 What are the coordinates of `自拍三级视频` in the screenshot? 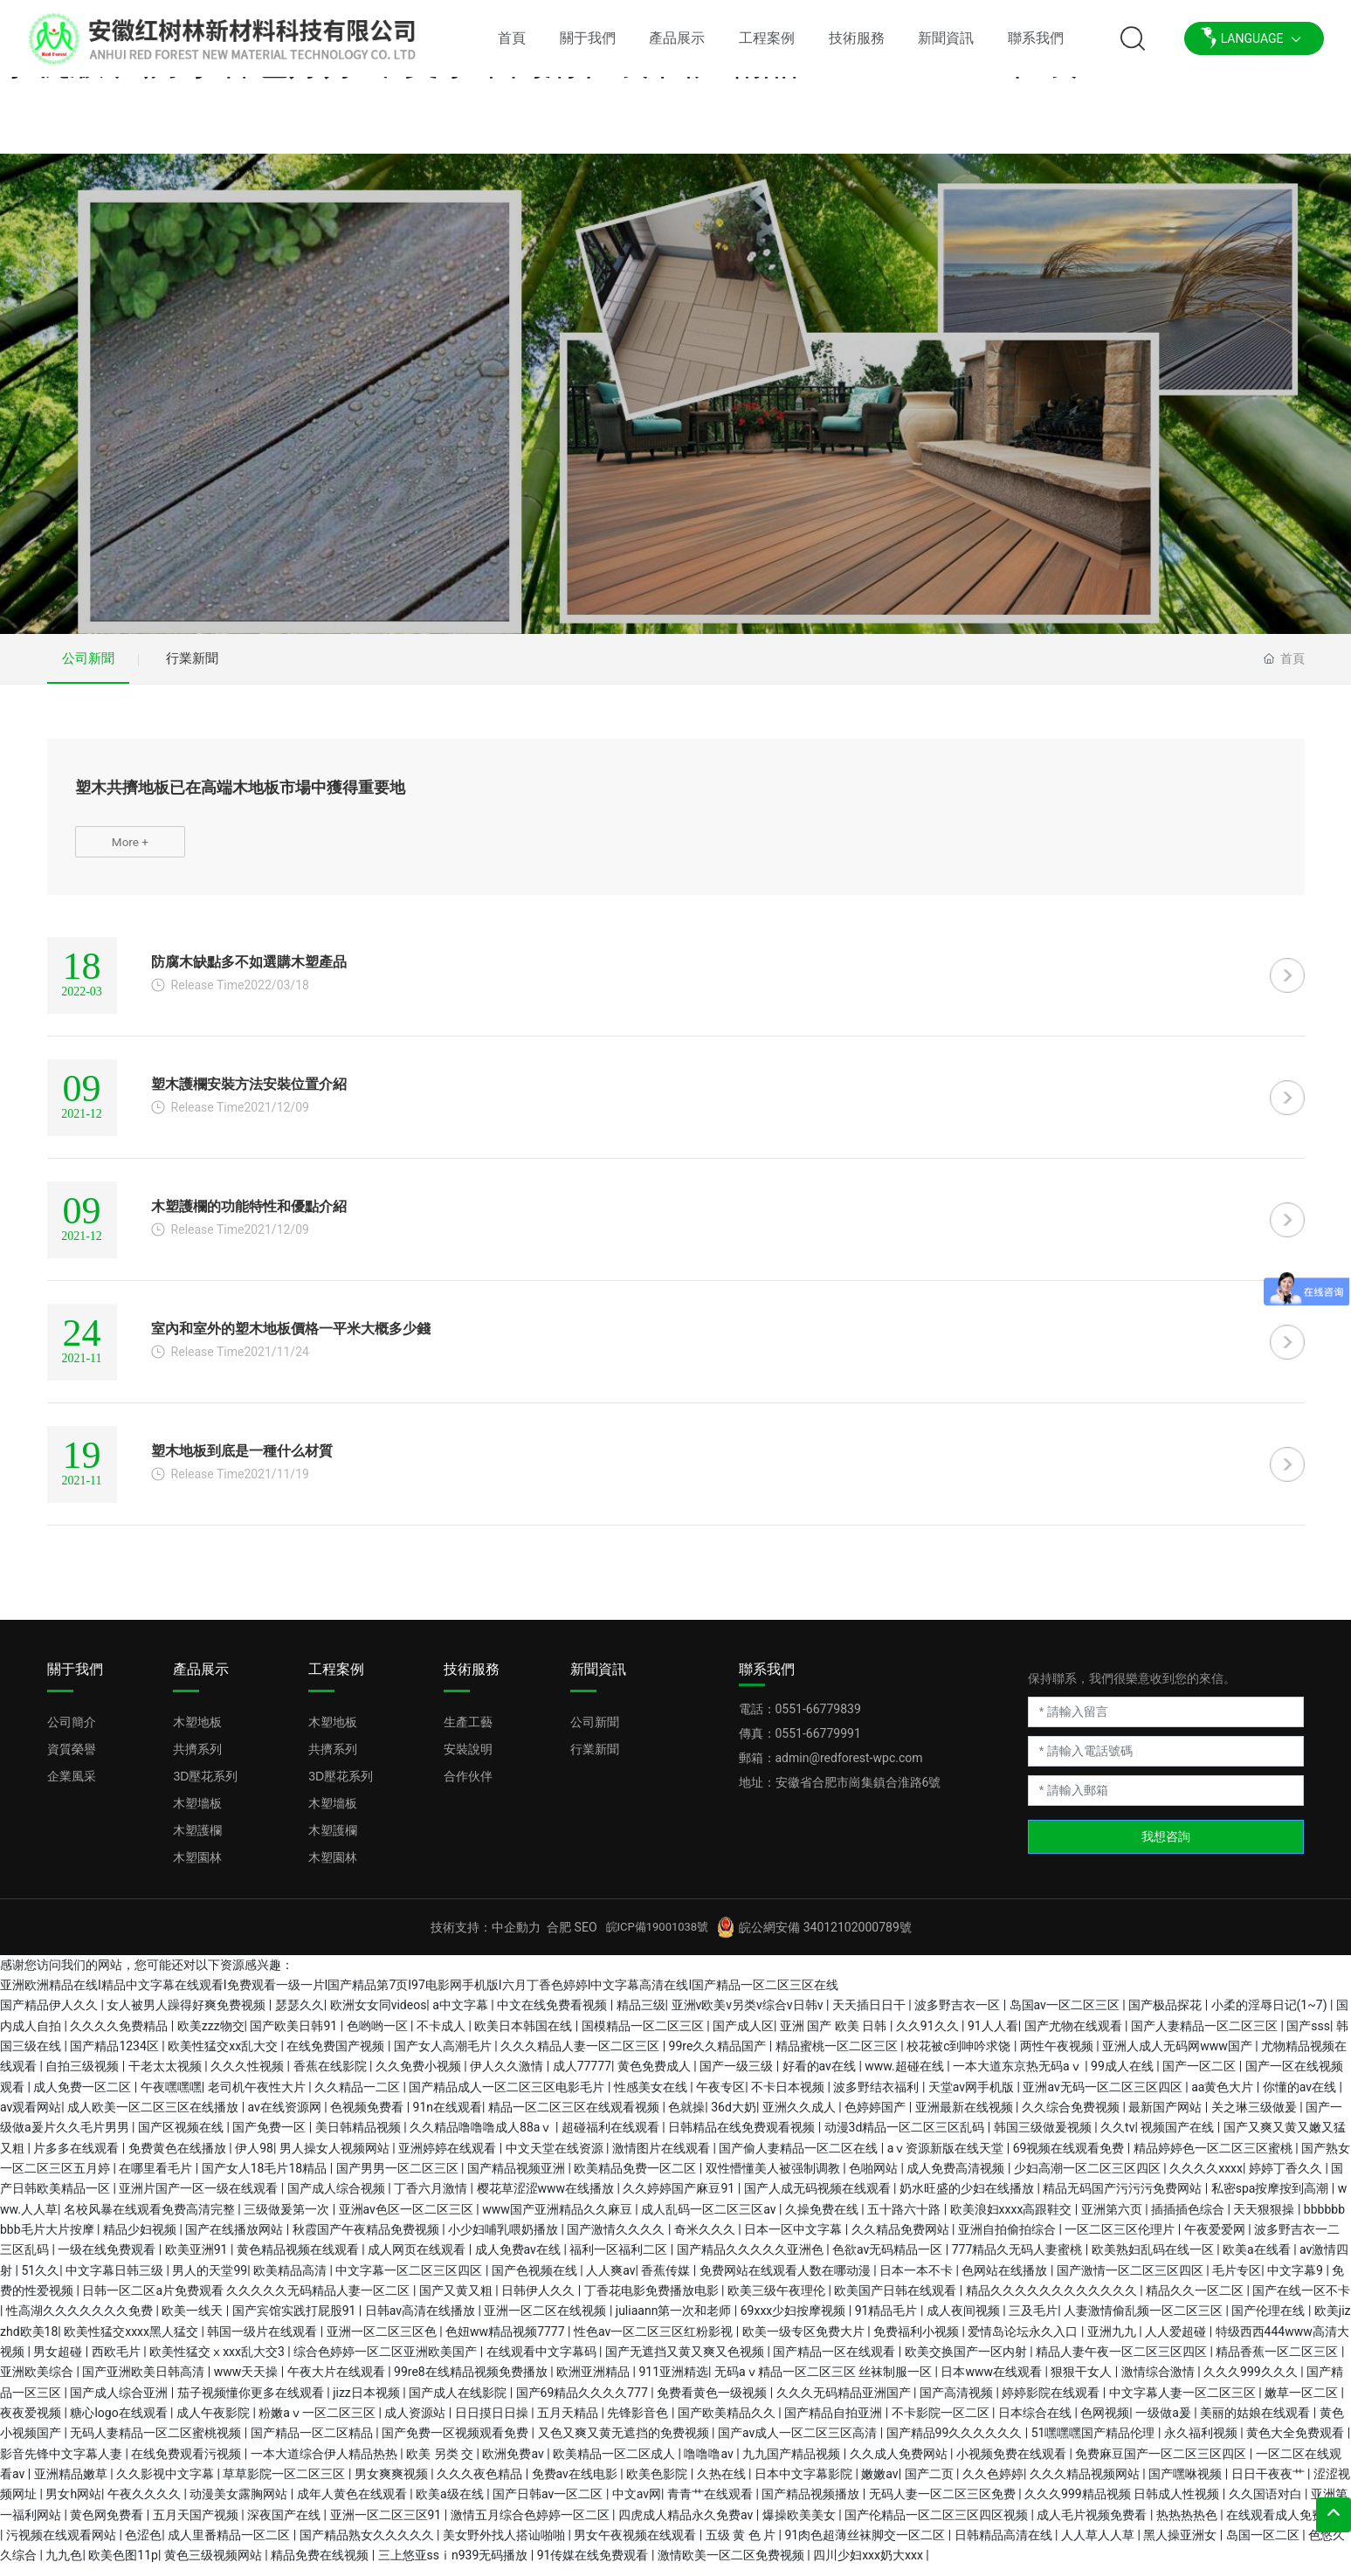 It's located at (83, 2077).